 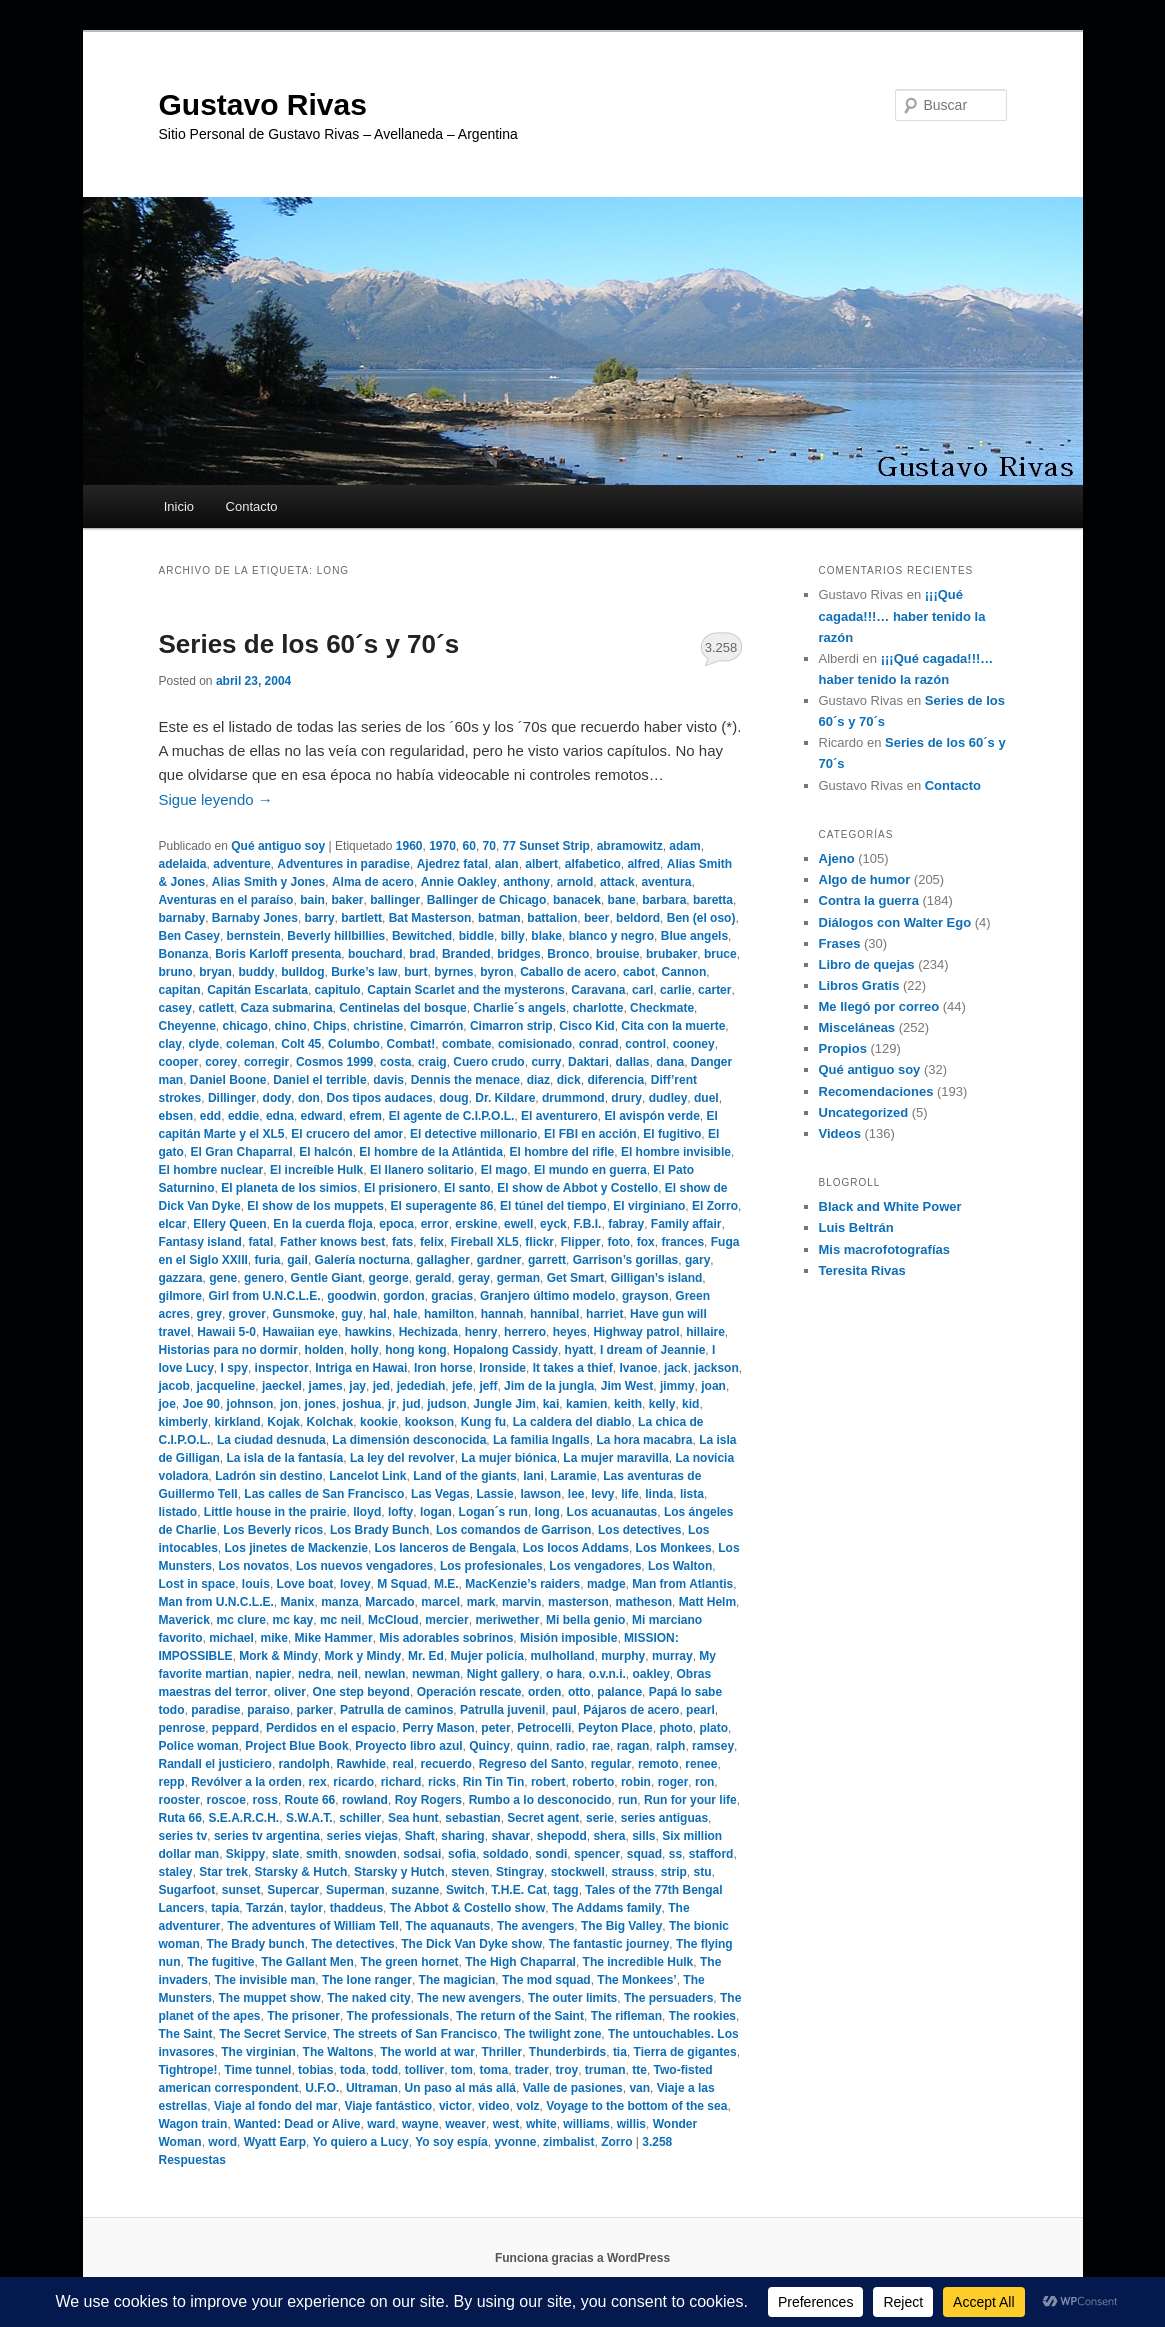 What do you see at coordinates (675, 1368) in the screenshot?
I see `jack` at bounding box center [675, 1368].